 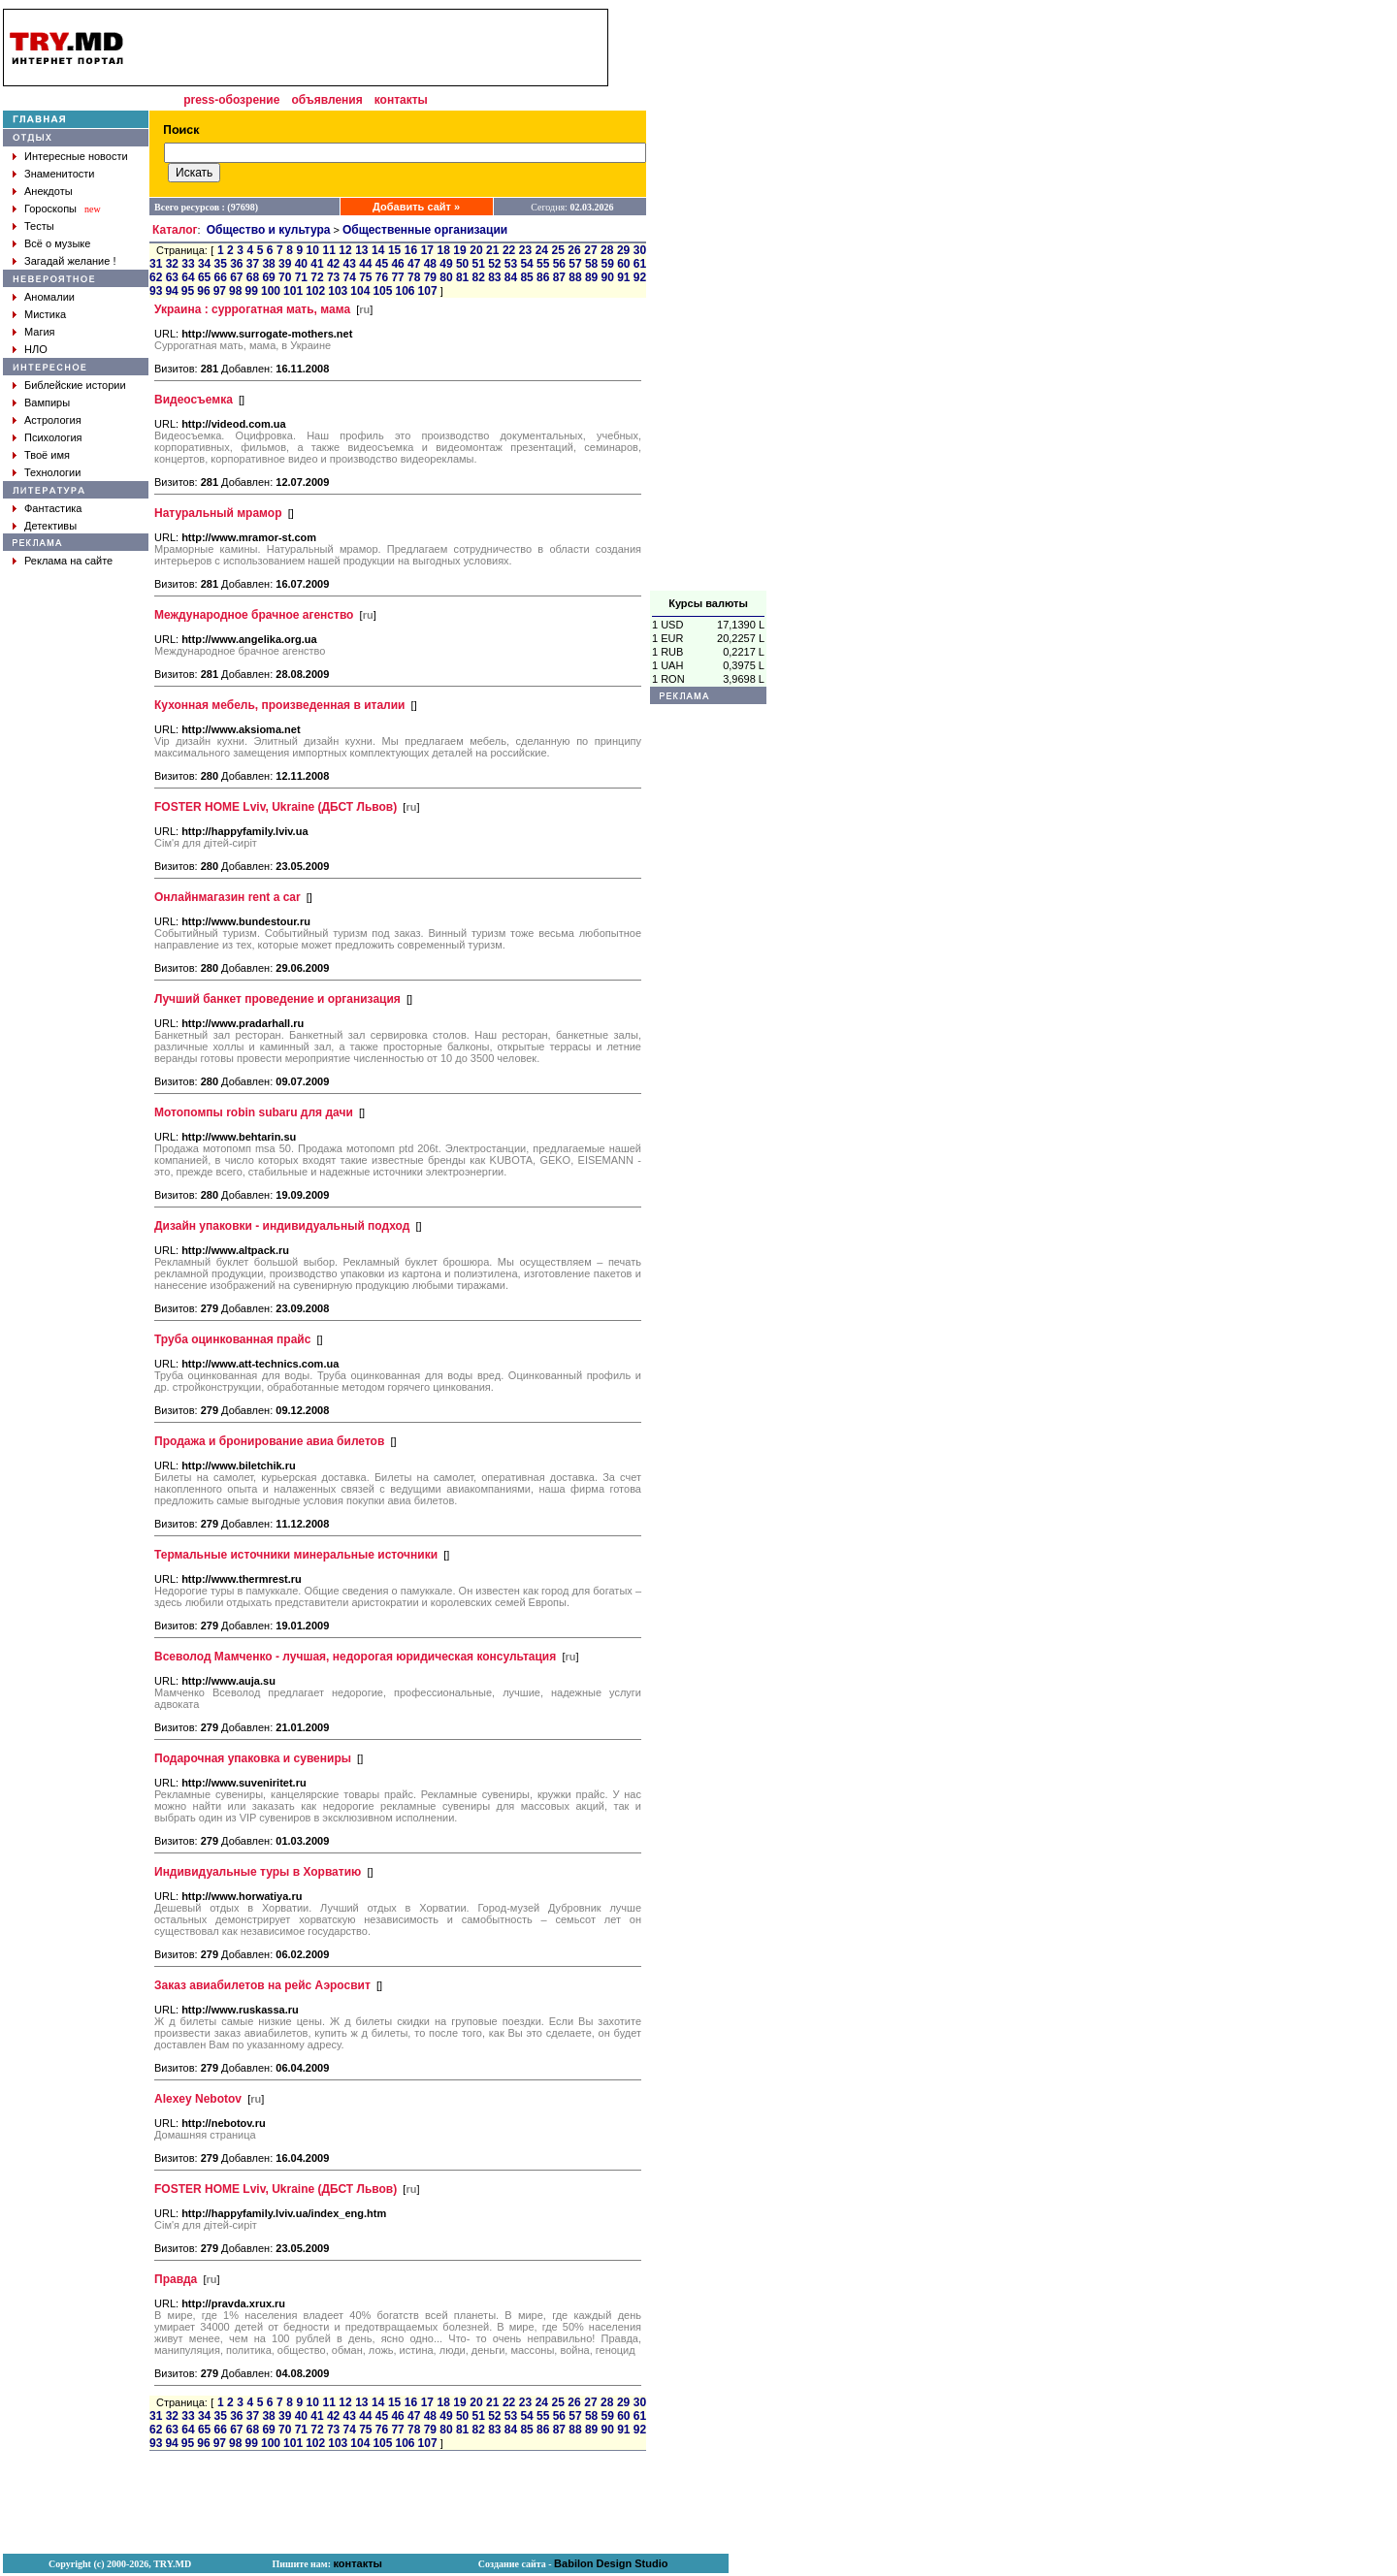 What do you see at coordinates (293, 291) in the screenshot?
I see `101` at bounding box center [293, 291].